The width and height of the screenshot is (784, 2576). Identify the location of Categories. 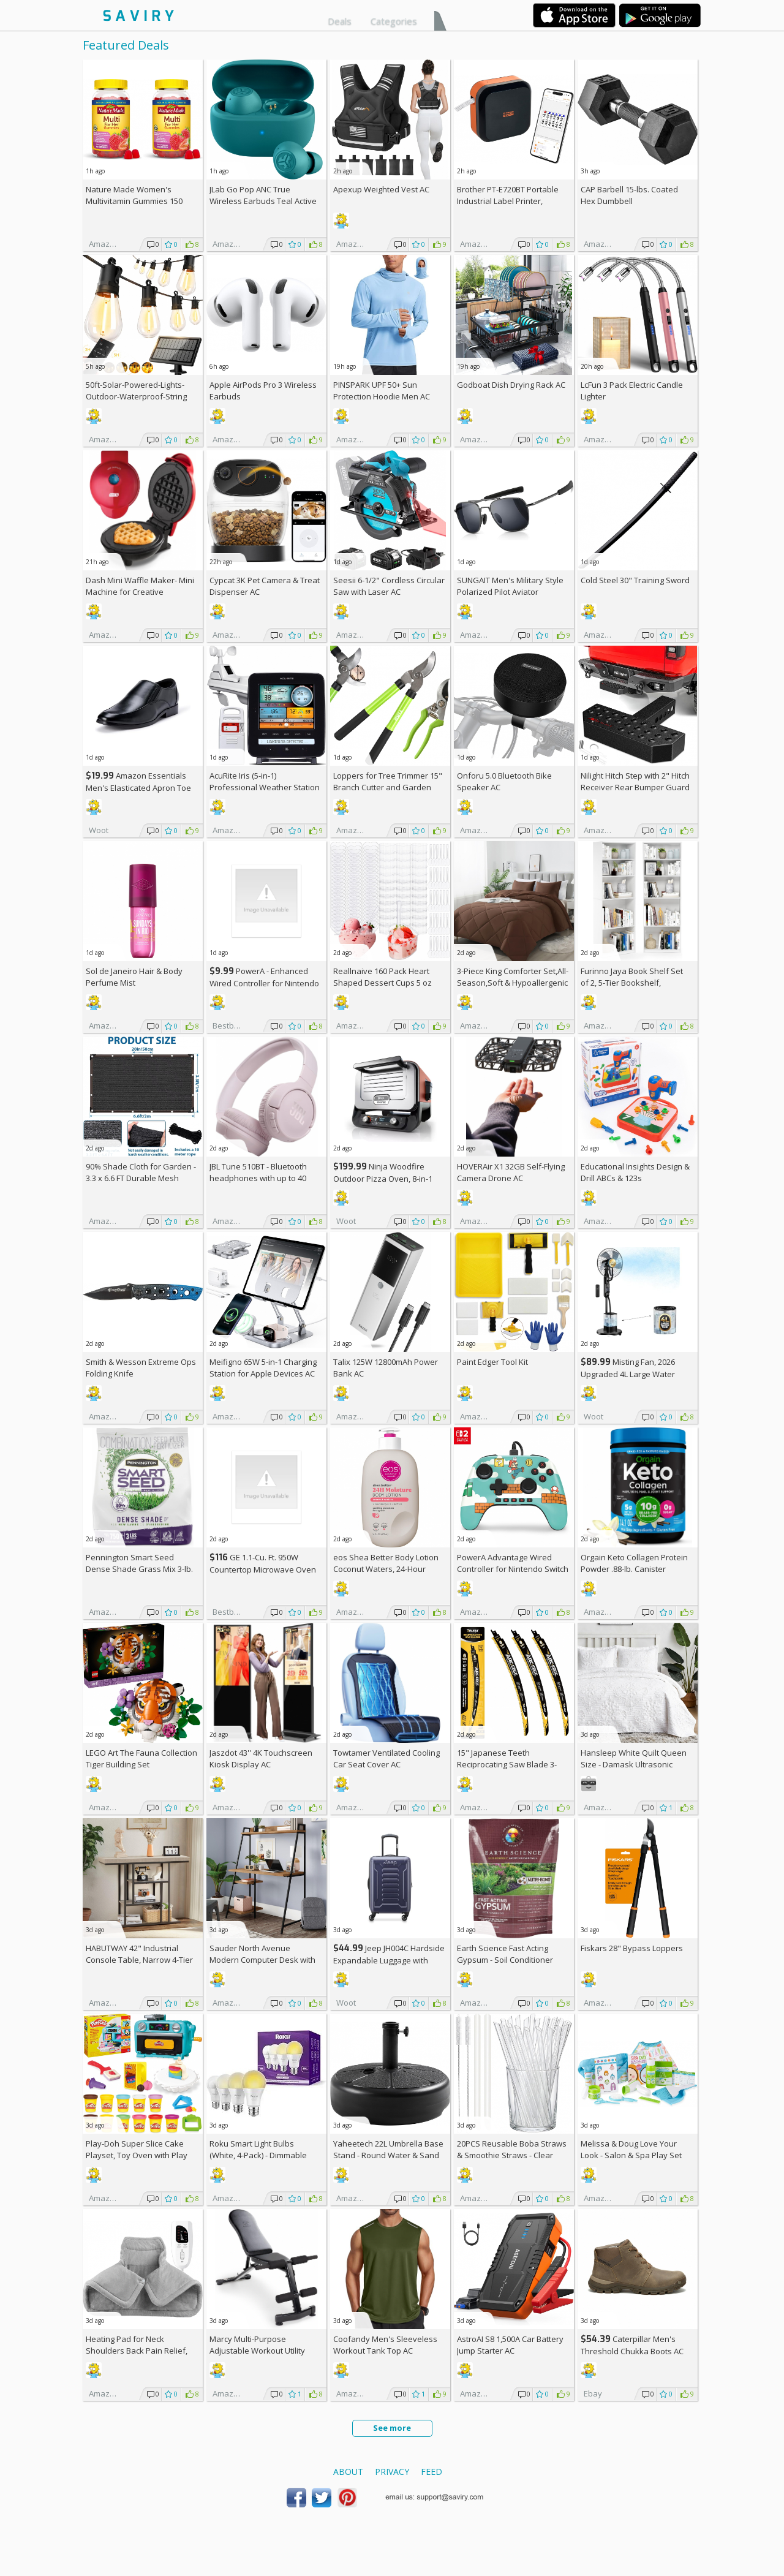
(394, 21).